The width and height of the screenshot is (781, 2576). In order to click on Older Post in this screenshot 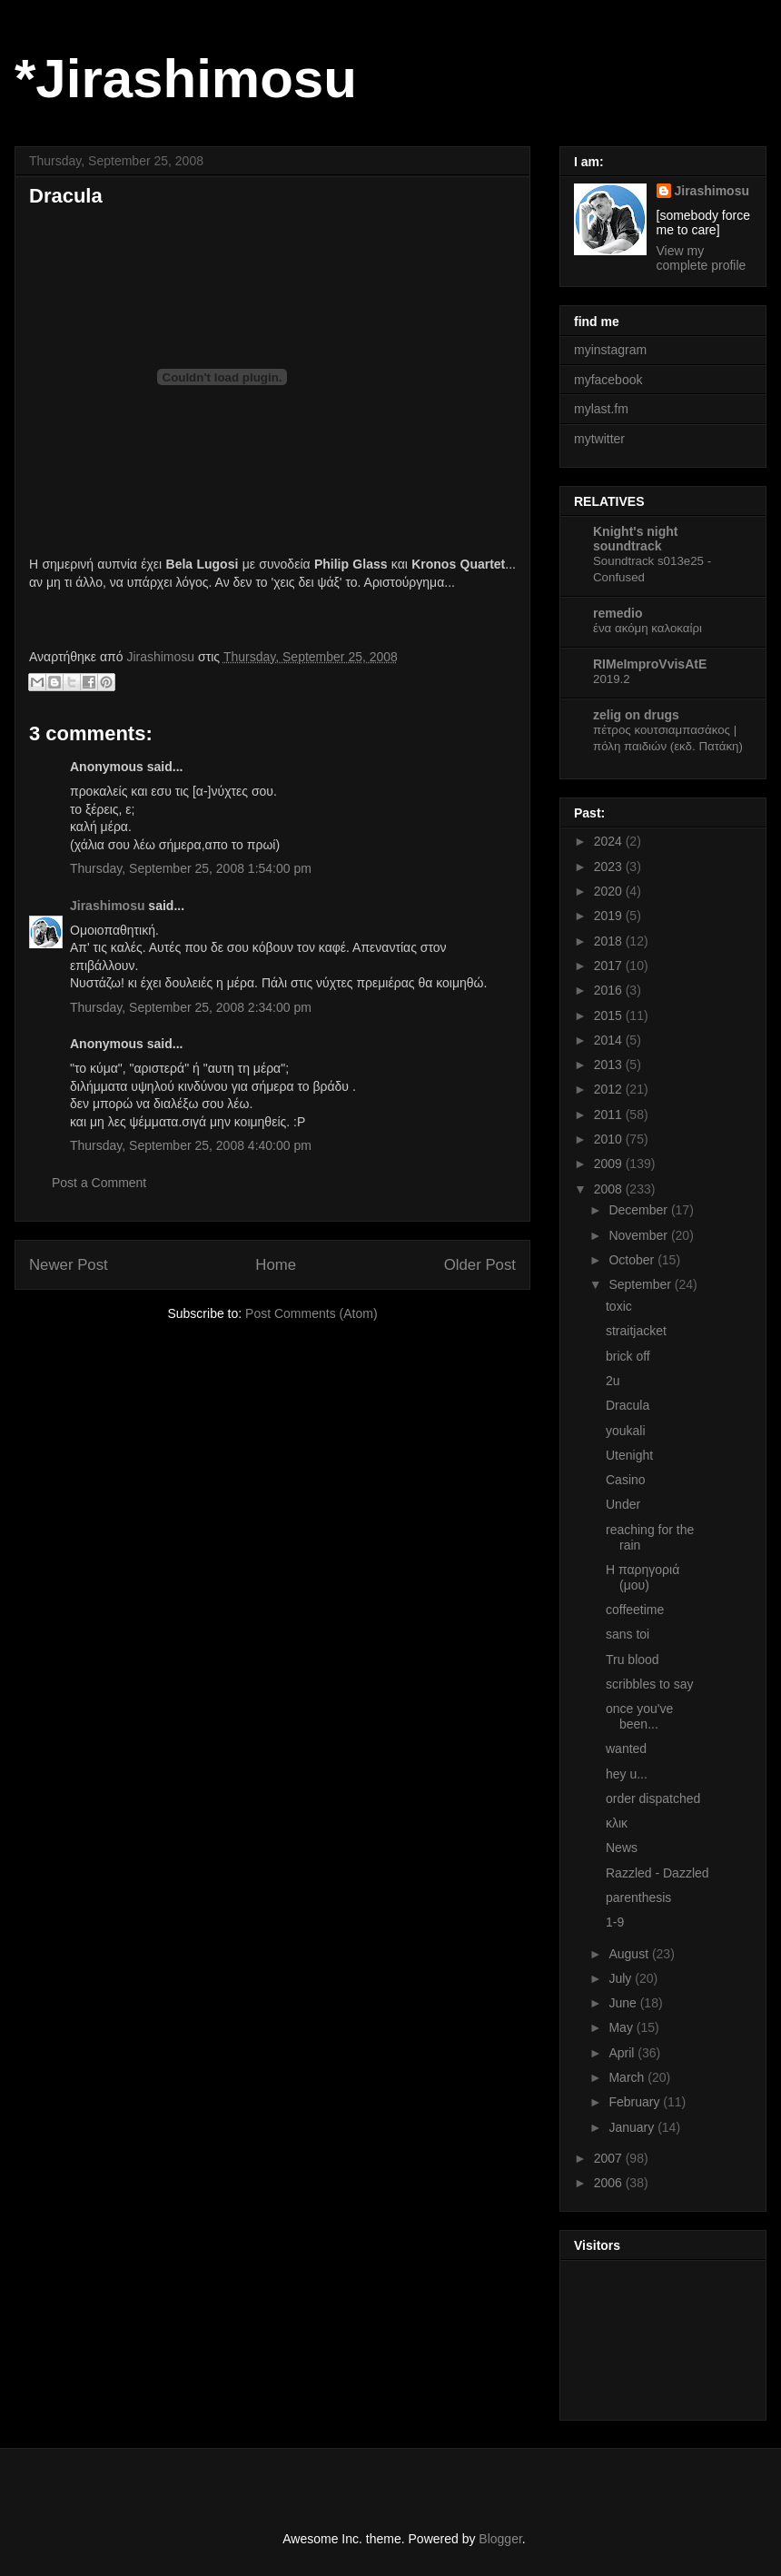, I will do `click(480, 1264)`.